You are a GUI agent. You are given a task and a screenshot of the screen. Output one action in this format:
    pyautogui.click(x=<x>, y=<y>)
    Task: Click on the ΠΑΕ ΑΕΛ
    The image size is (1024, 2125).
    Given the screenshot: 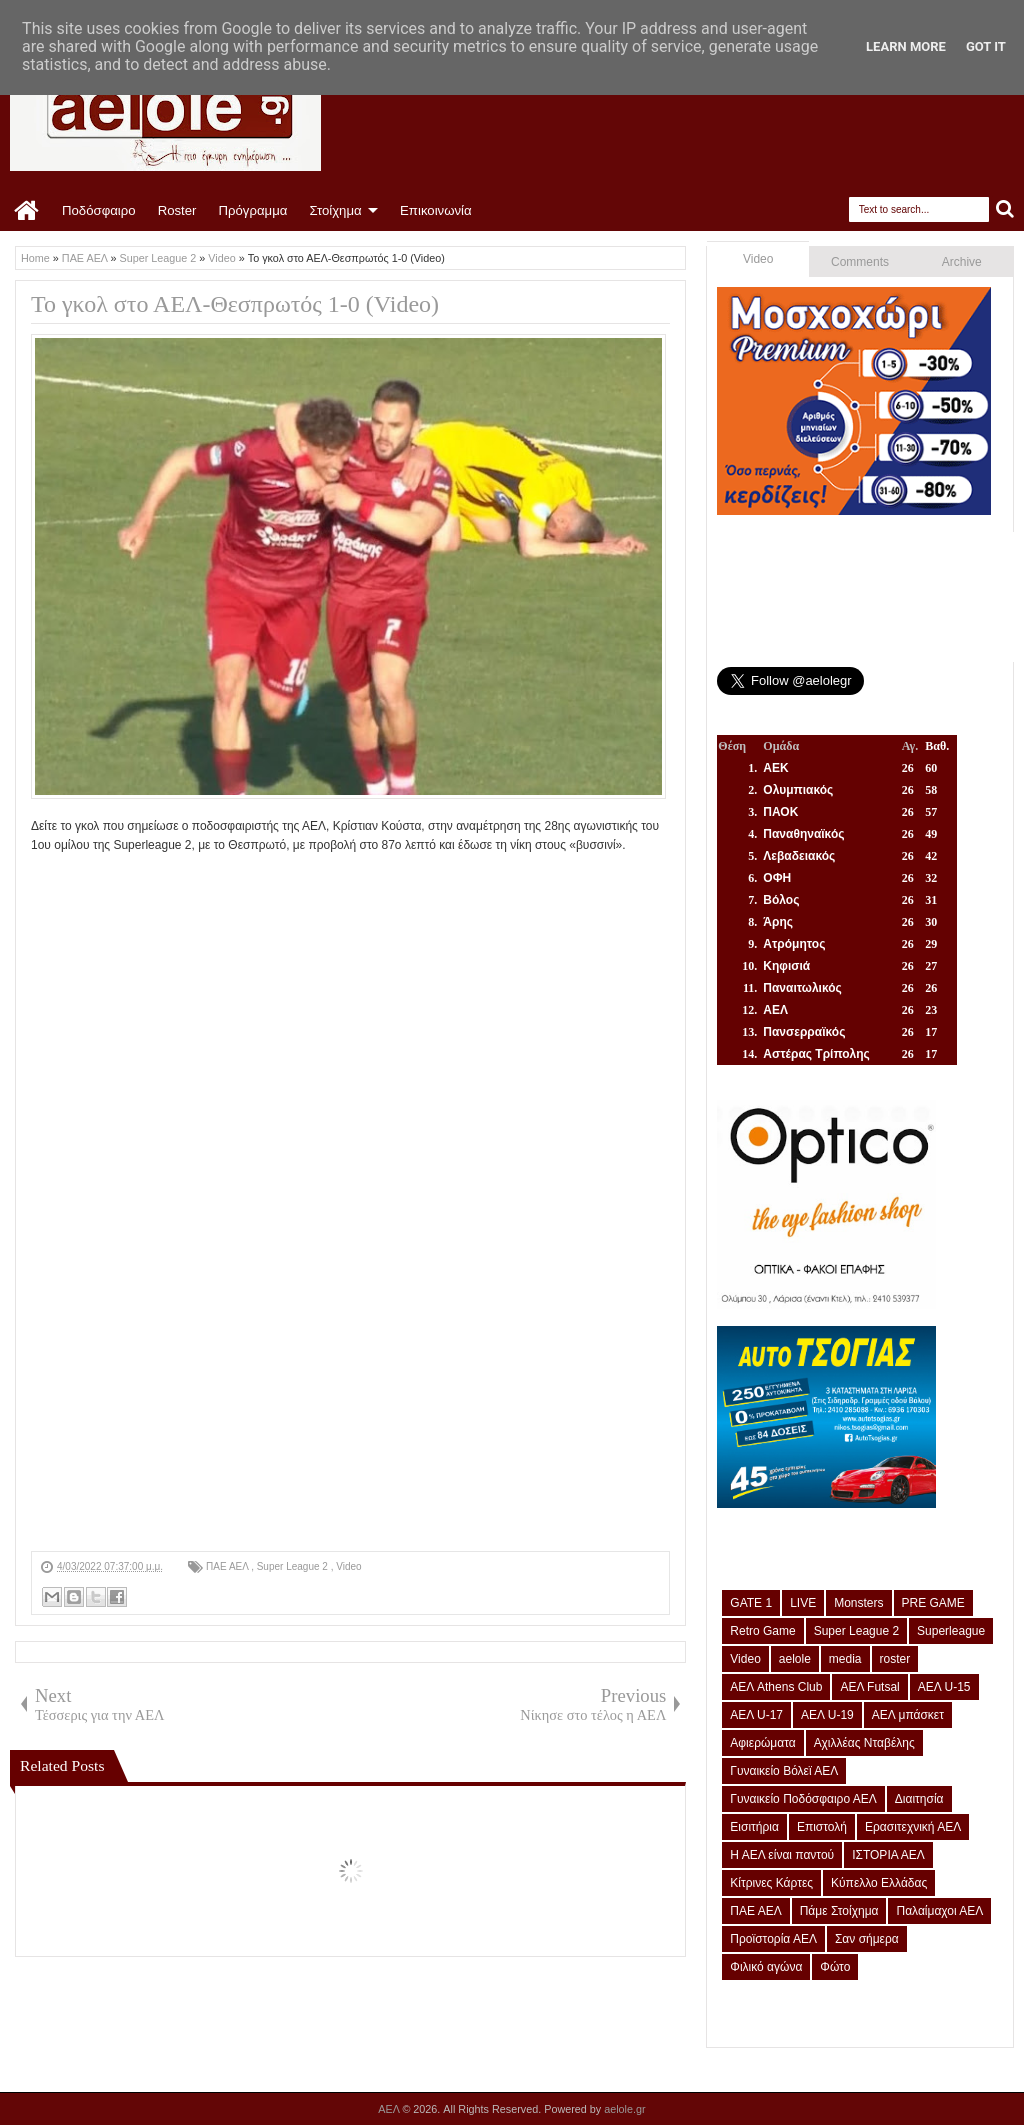 What is the action you would take?
    pyautogui.click(x=228, y=1566)
    